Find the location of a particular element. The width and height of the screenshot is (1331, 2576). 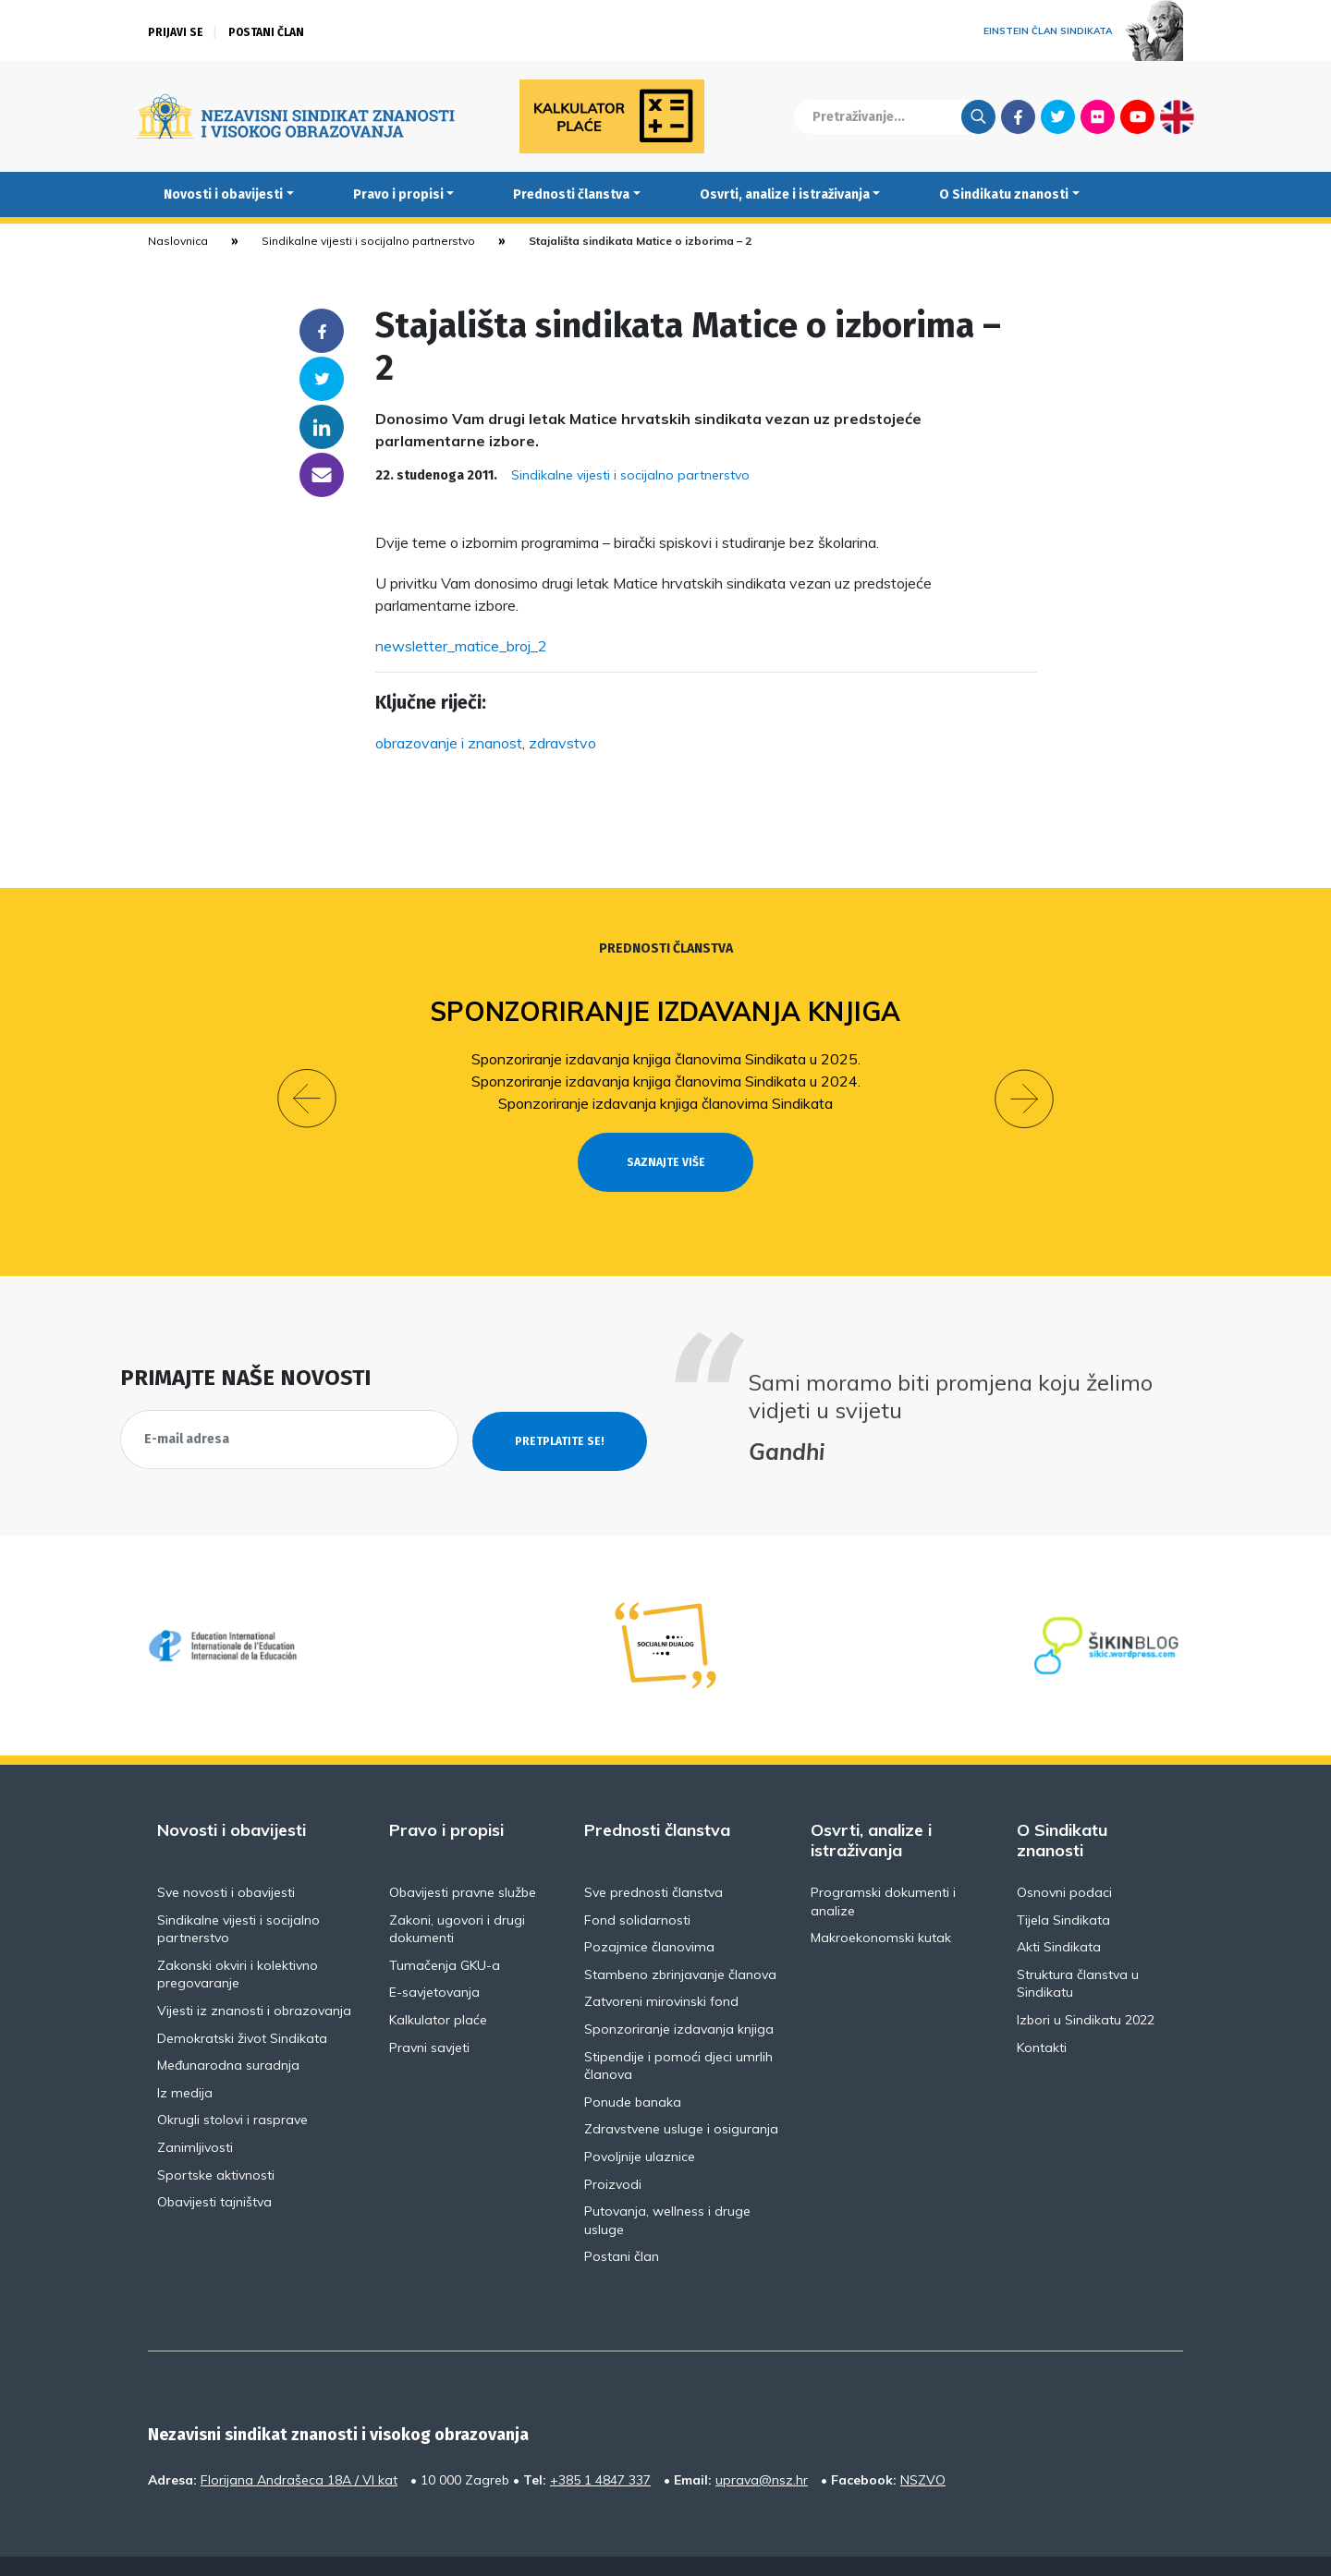

Zanimljivosti is located at coordinates (195, 2114).